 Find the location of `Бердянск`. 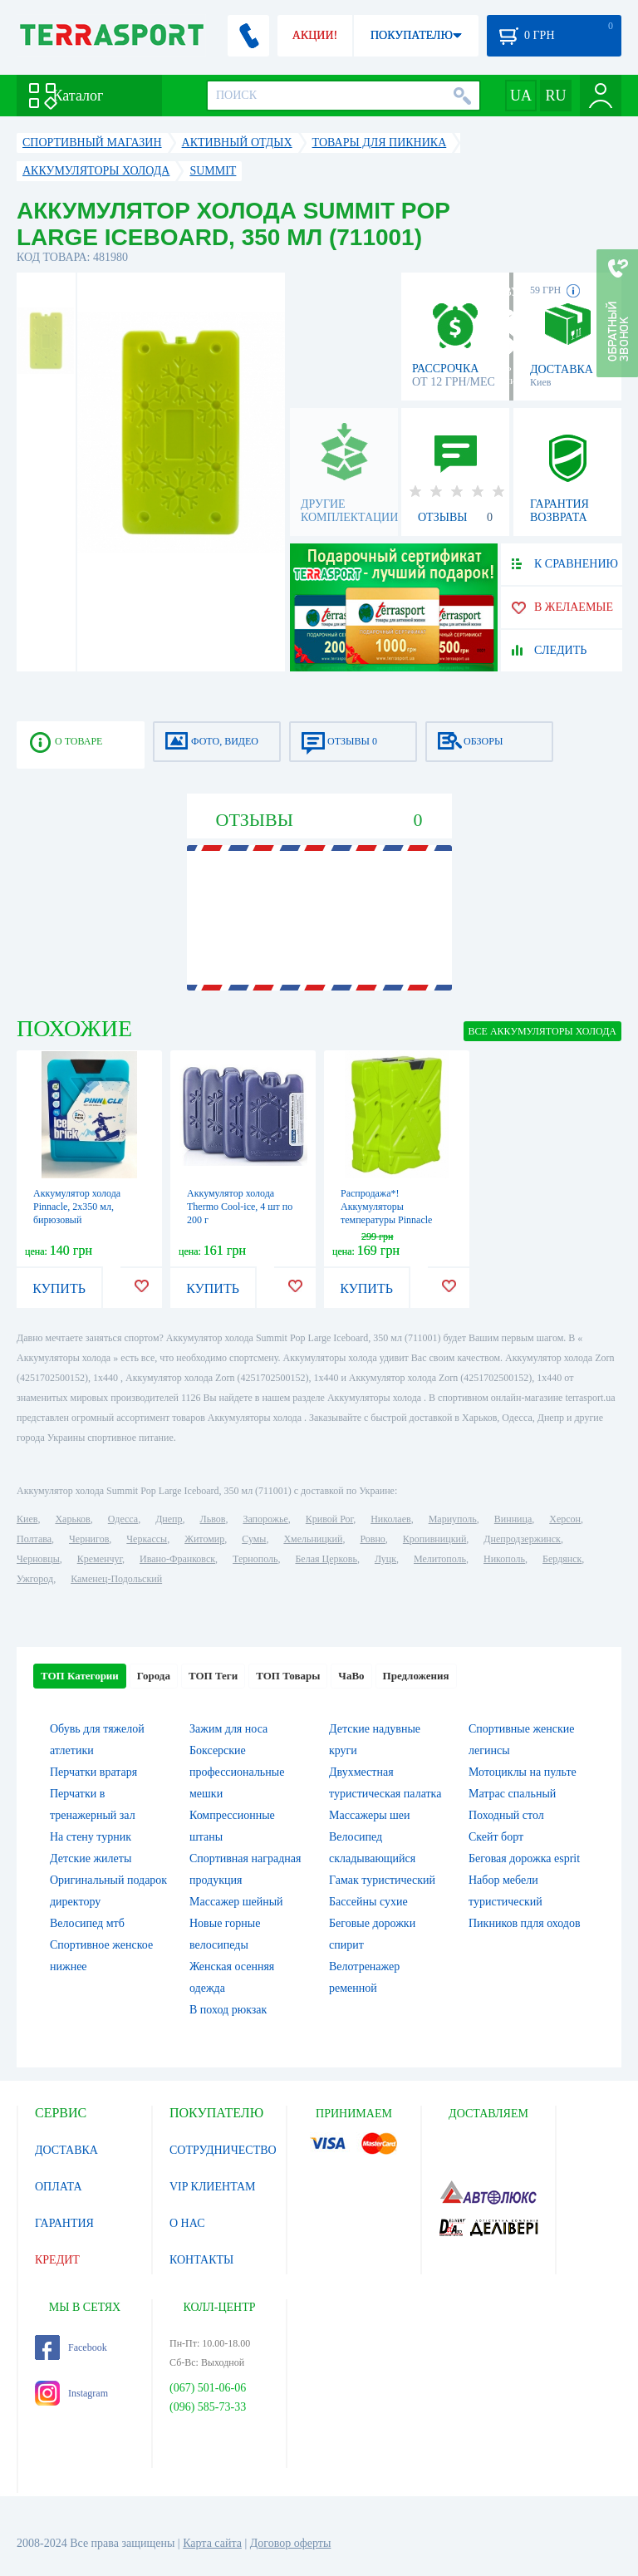

Бердянск is located at coordinates (562, 1559).